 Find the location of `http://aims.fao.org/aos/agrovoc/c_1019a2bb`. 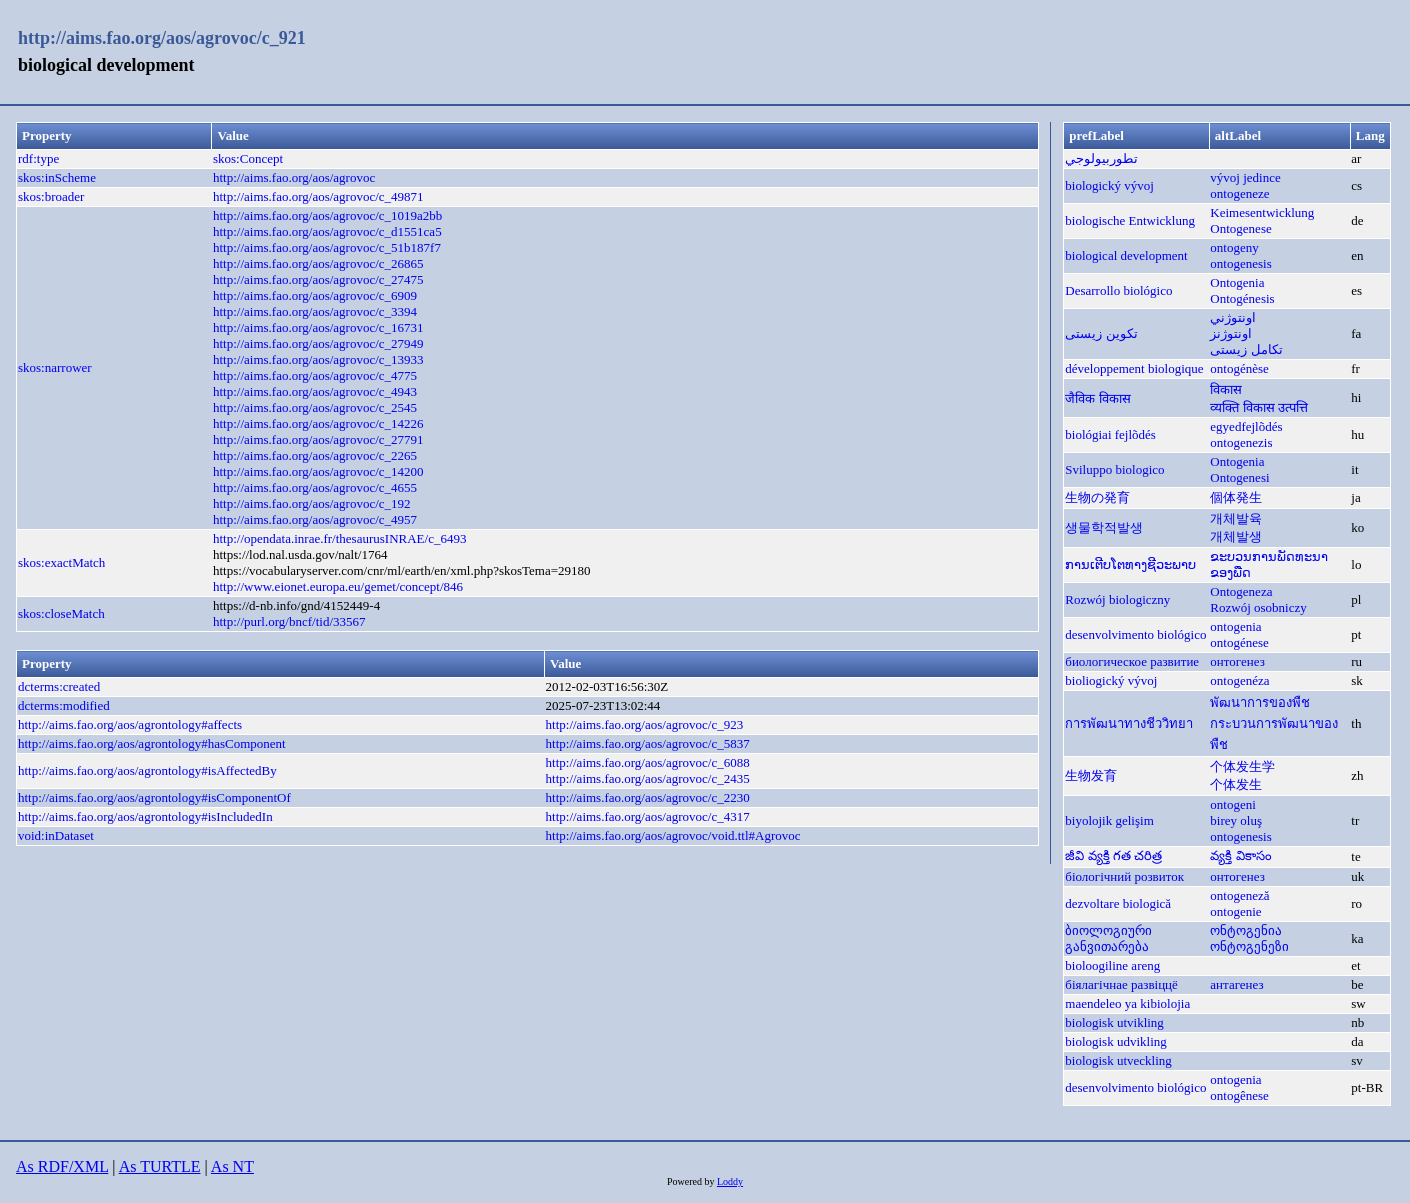

http://aims.fao.org/aos/agrovoc/c_1019a2bb is located at coordinates (327, 215).